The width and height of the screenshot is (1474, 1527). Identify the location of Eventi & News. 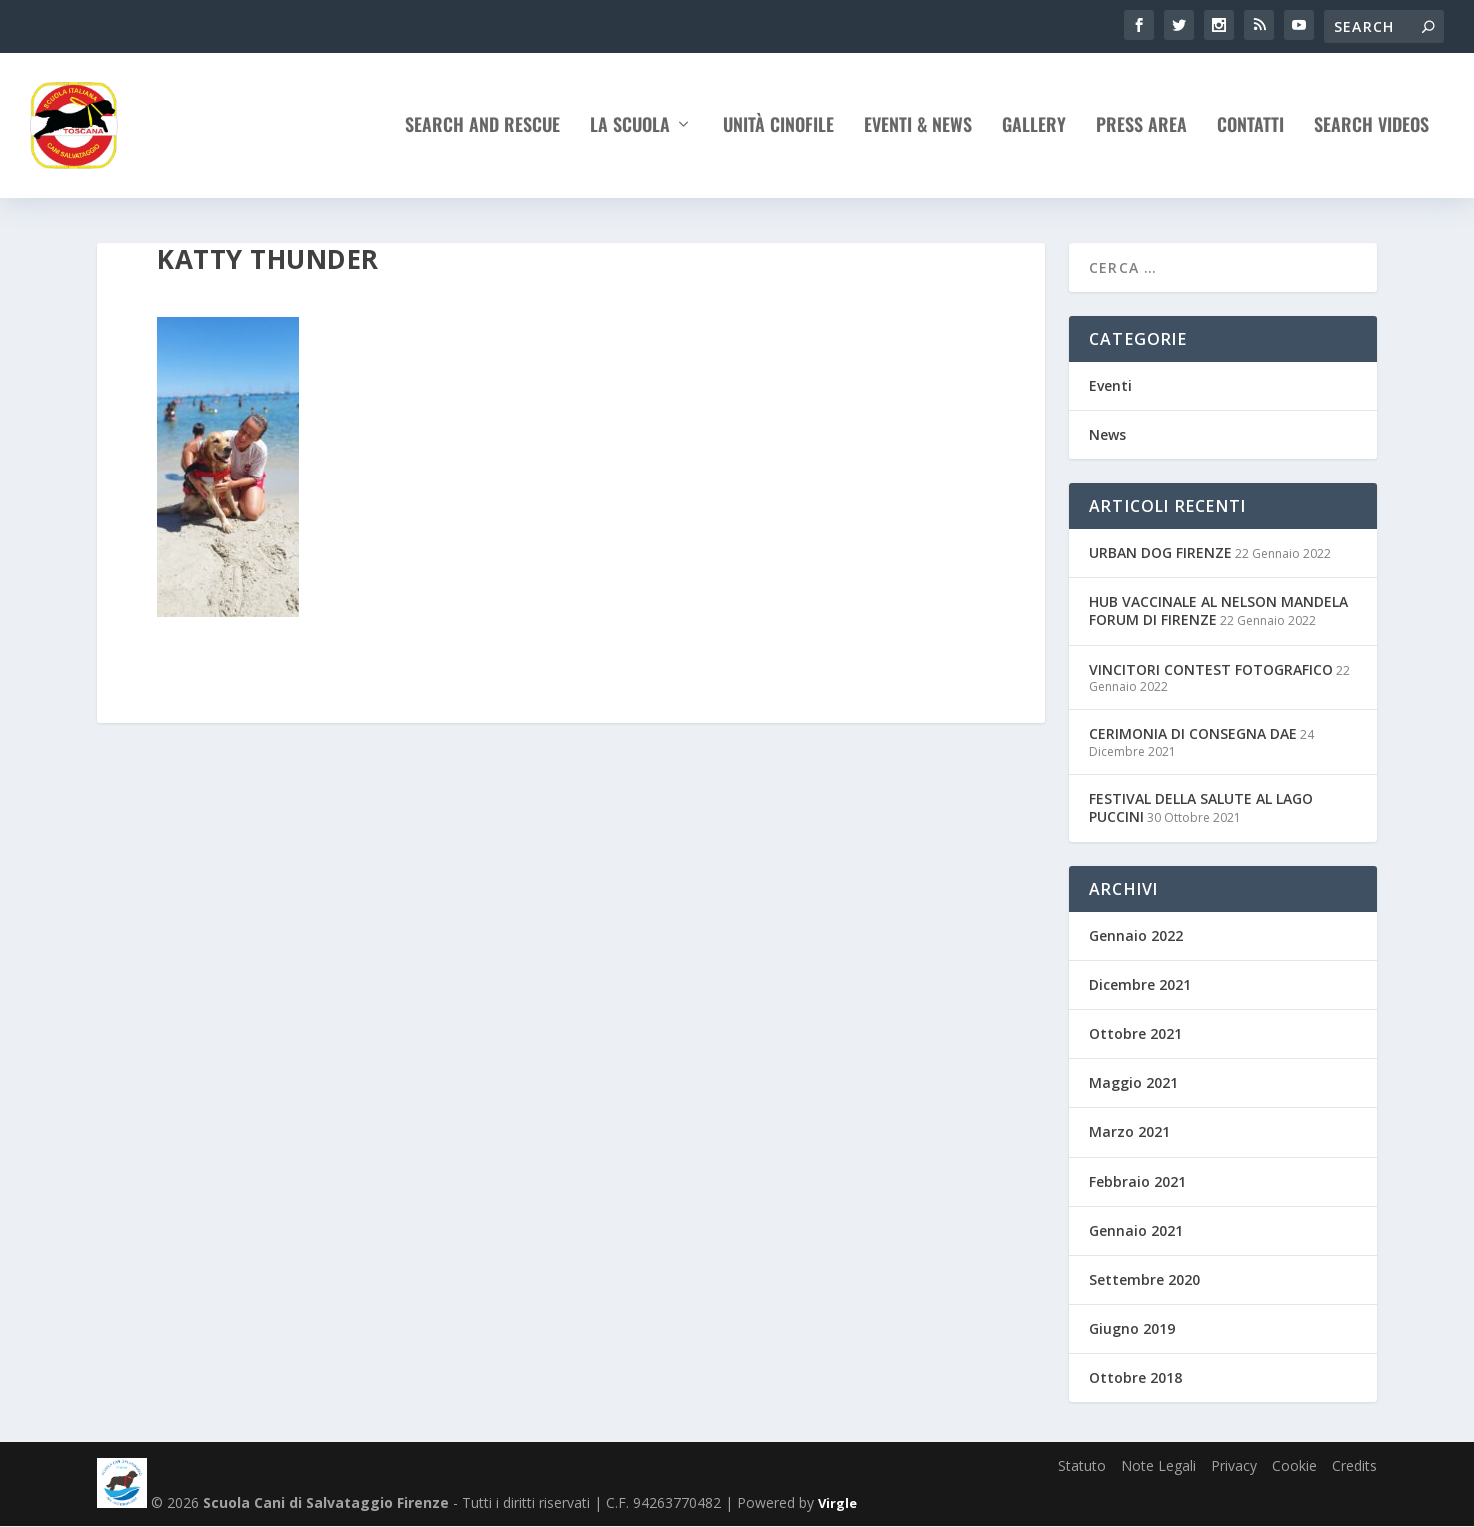
(918, 131).